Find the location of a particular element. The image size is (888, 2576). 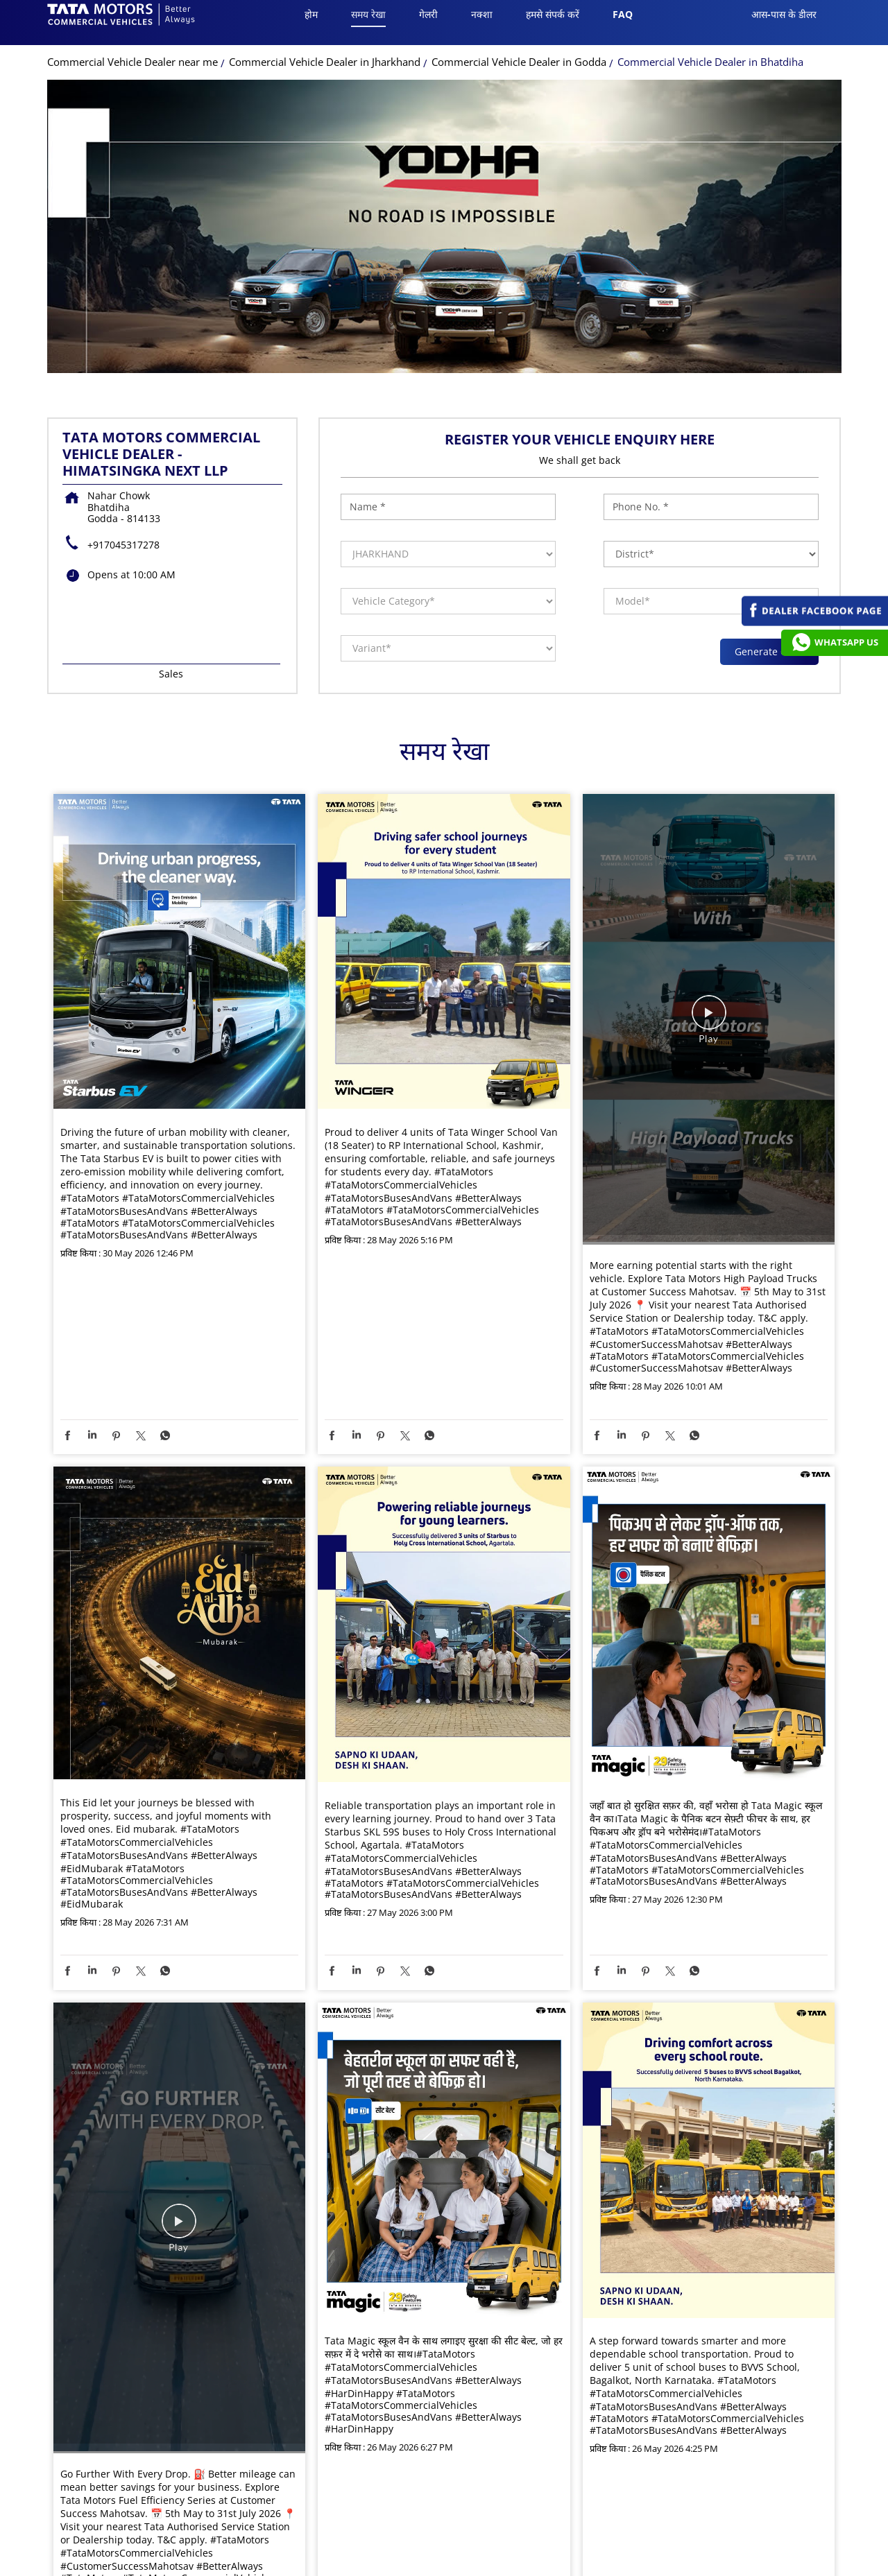

+917045317278 is located at coordinates (123, 557).